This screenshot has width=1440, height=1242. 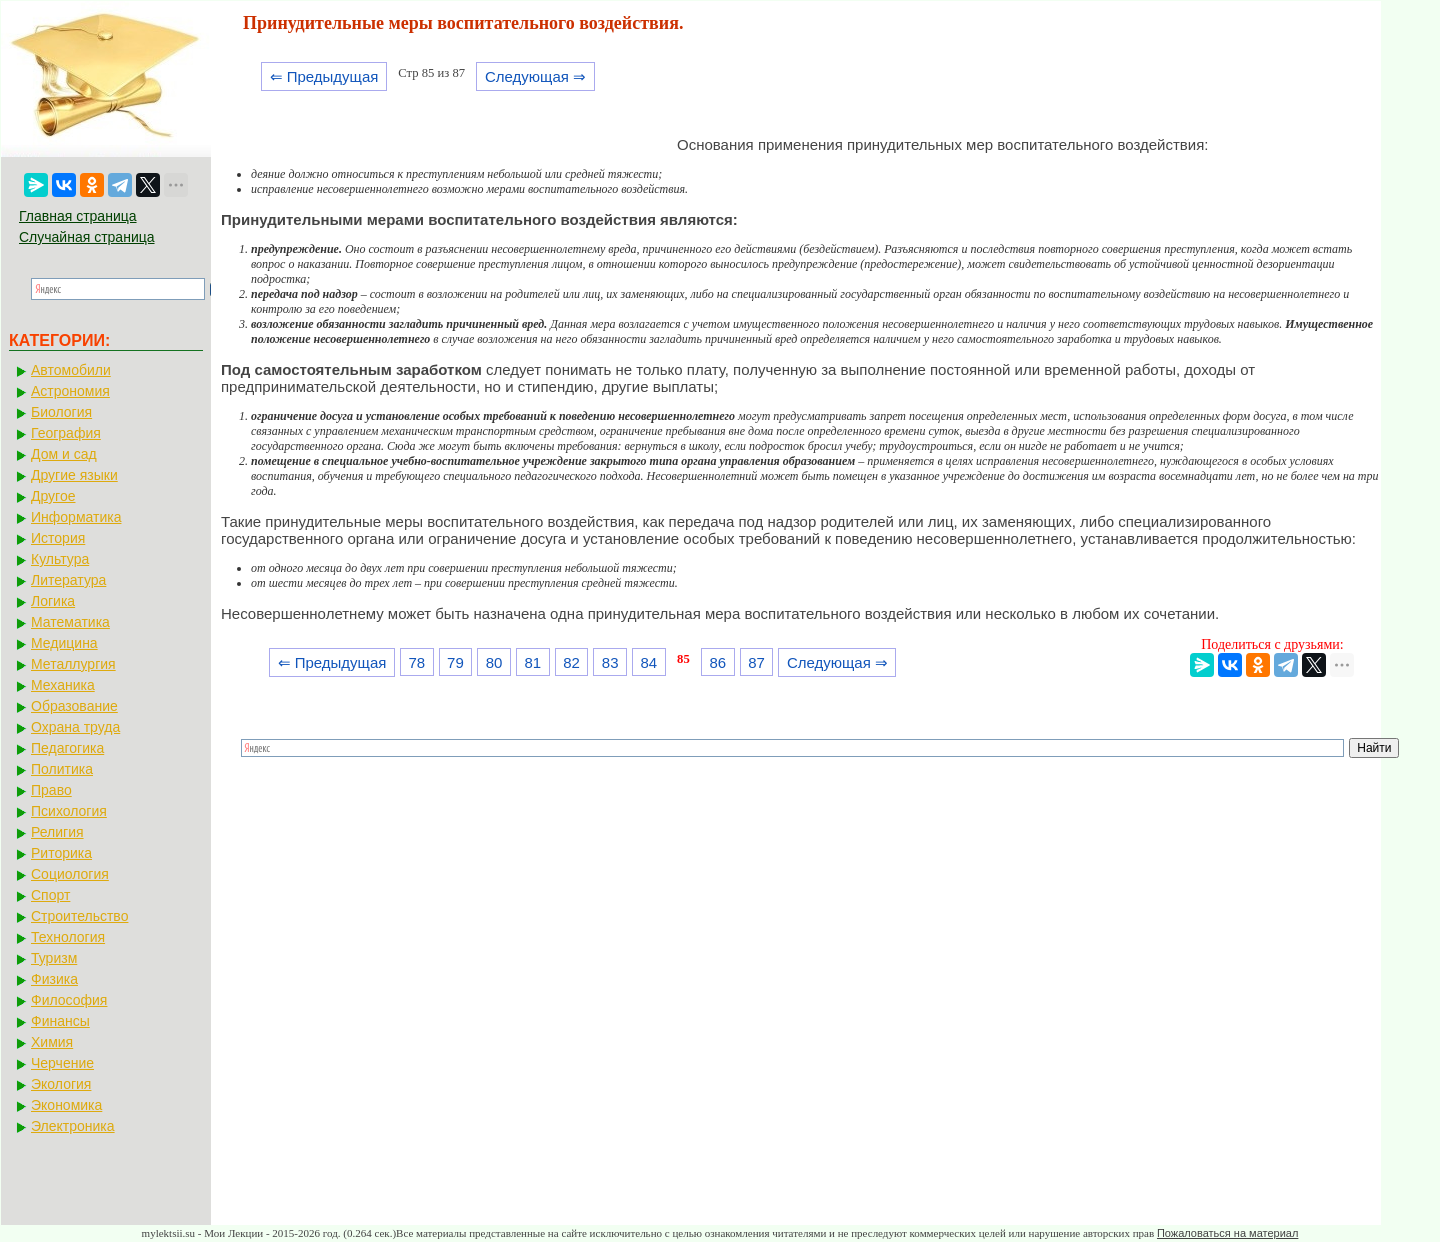 What do you see at coordinates (57, 832) in the screenshot?
I see `Религия` at bounding box center [57, 832].